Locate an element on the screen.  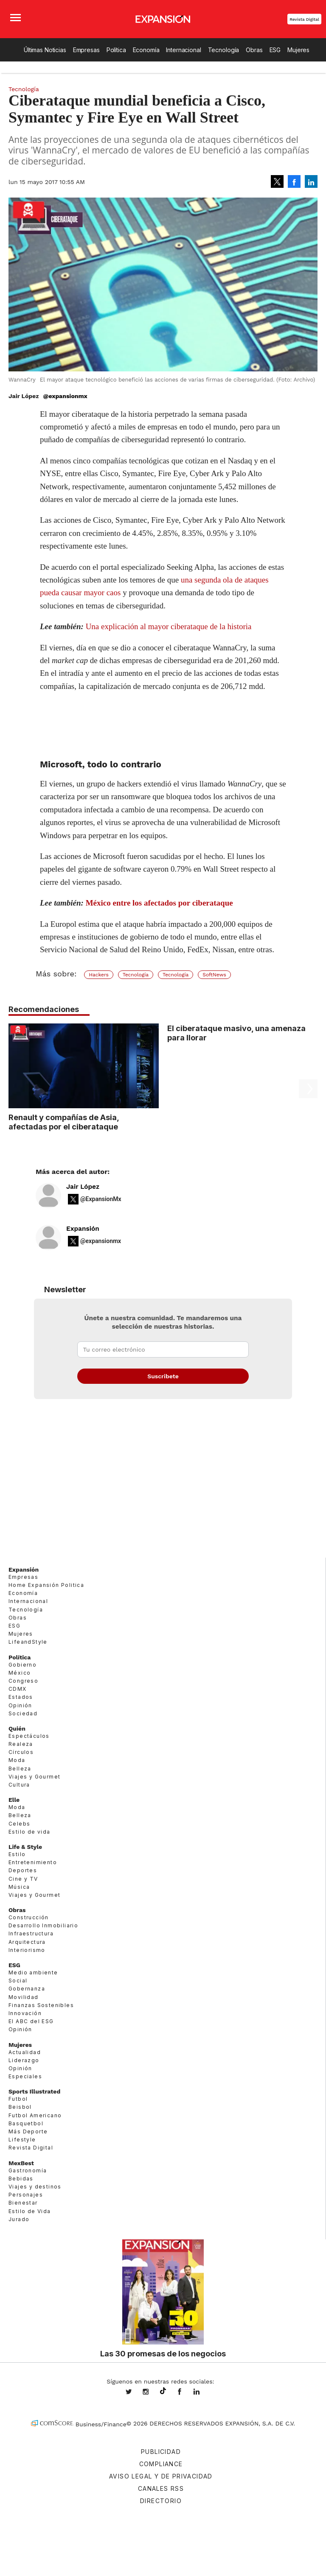
Futbol Americano is located at coordinates (35, 2115).